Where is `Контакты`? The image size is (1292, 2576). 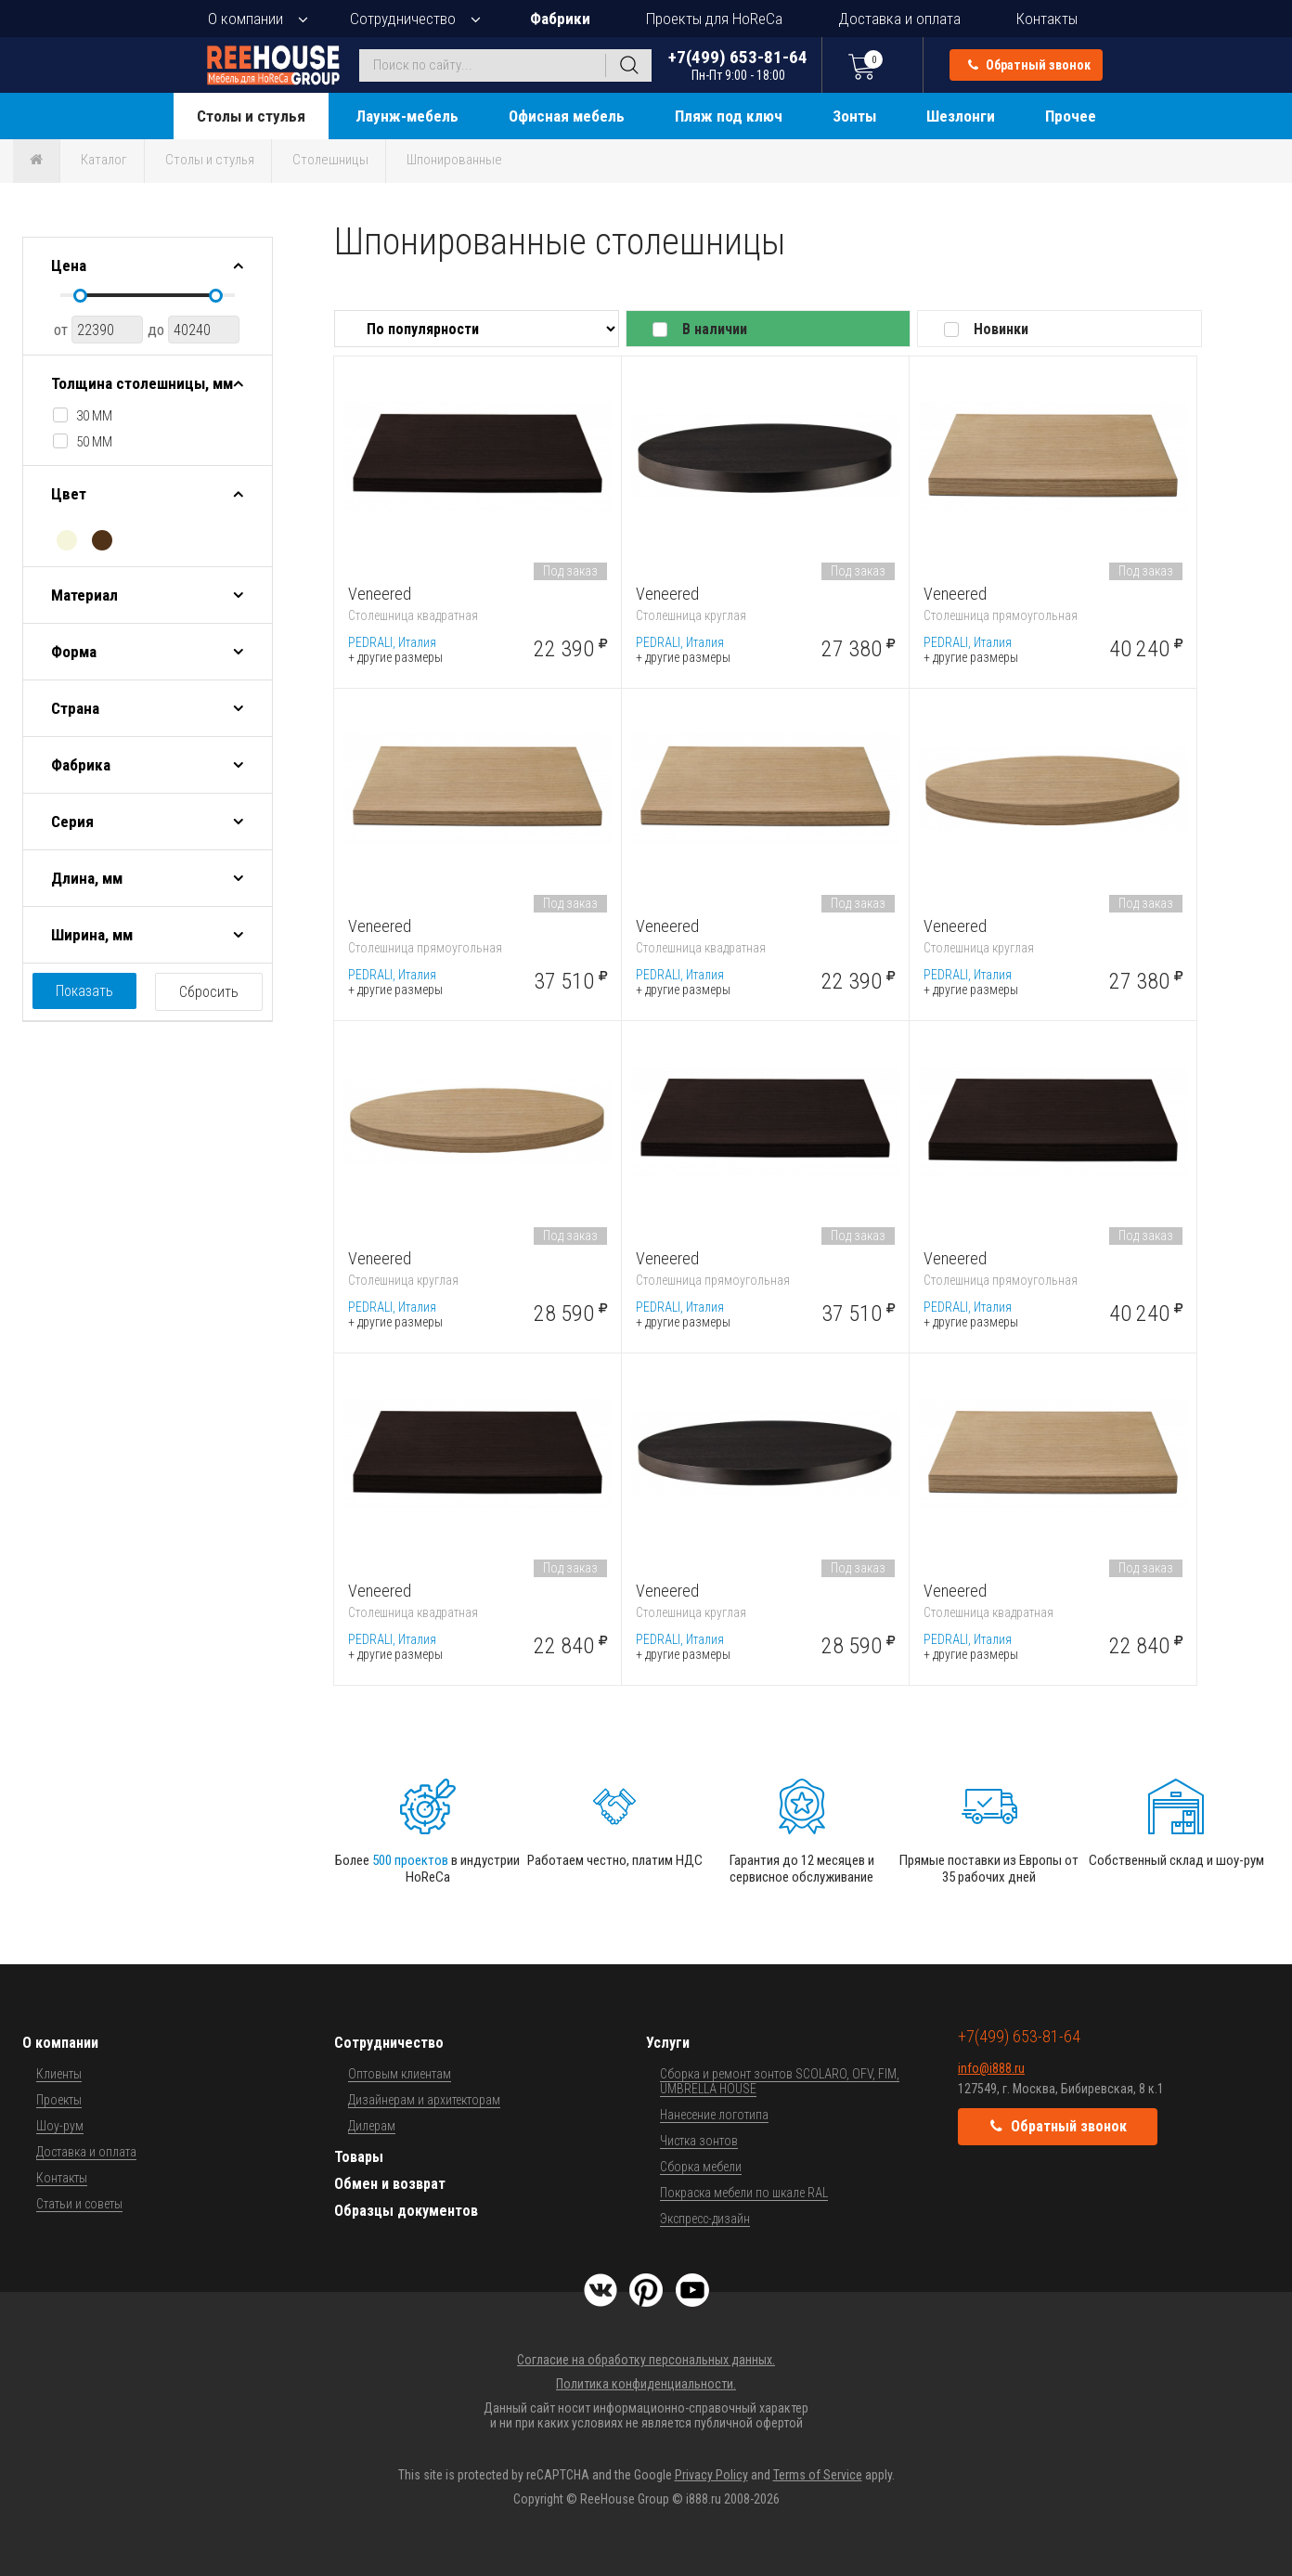
Контакты is located at coordinates (1047, 18).